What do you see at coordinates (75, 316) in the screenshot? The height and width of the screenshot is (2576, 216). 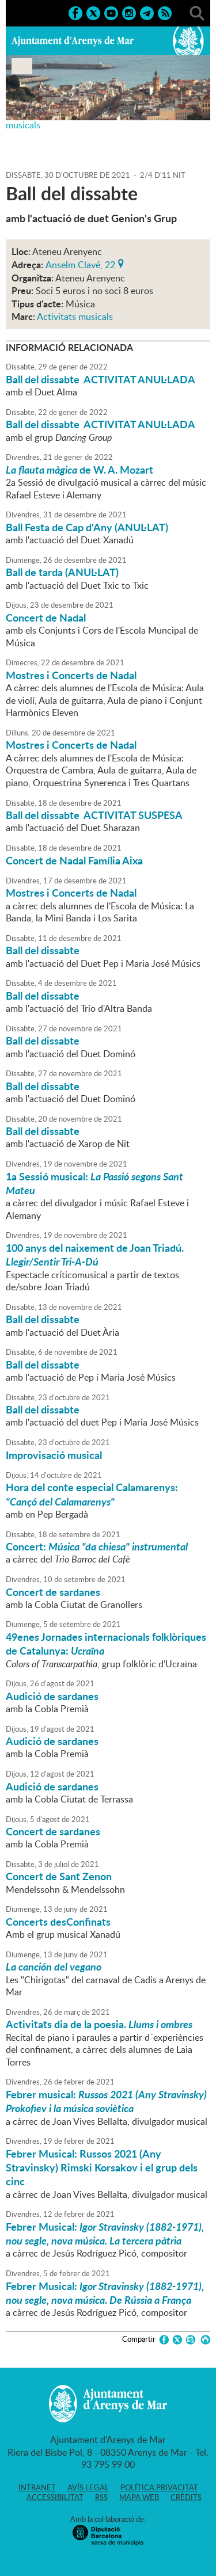 I see `Activitats musicals` at bounding box center [75, 316].